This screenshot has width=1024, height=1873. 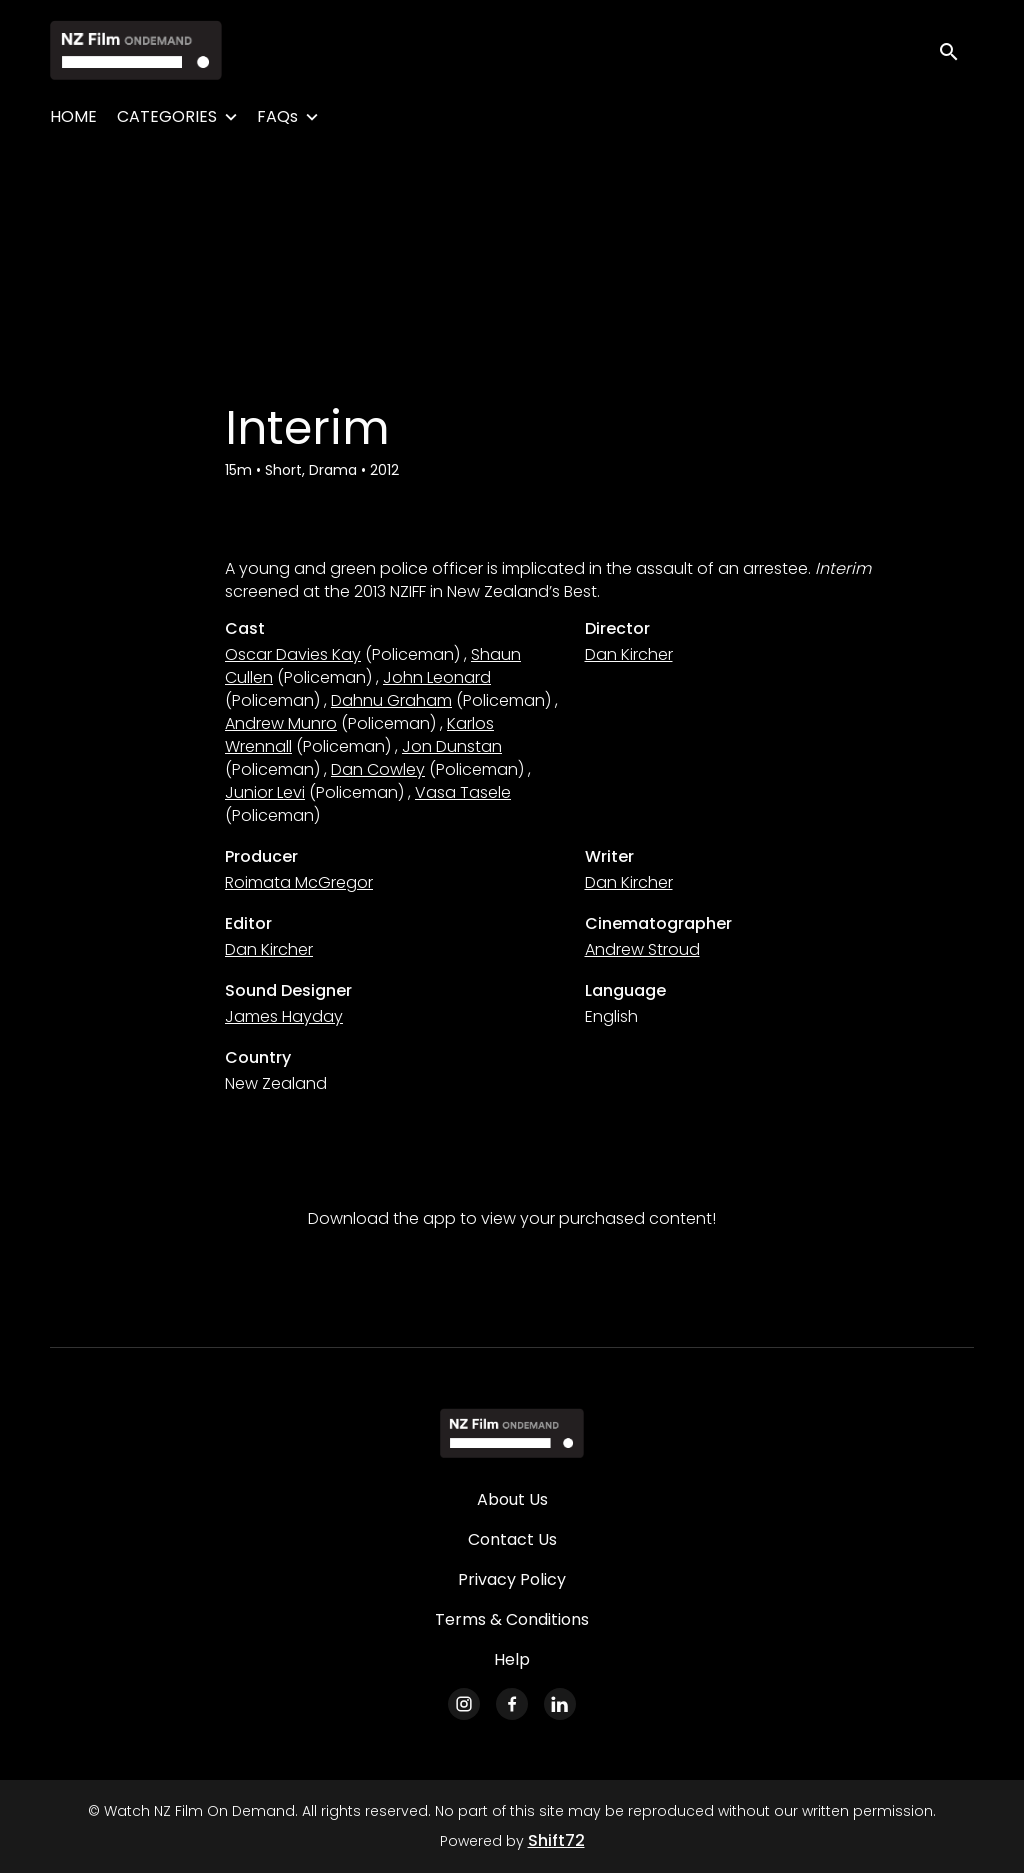 I want to click on FAQs, so click(x=277, y=116).